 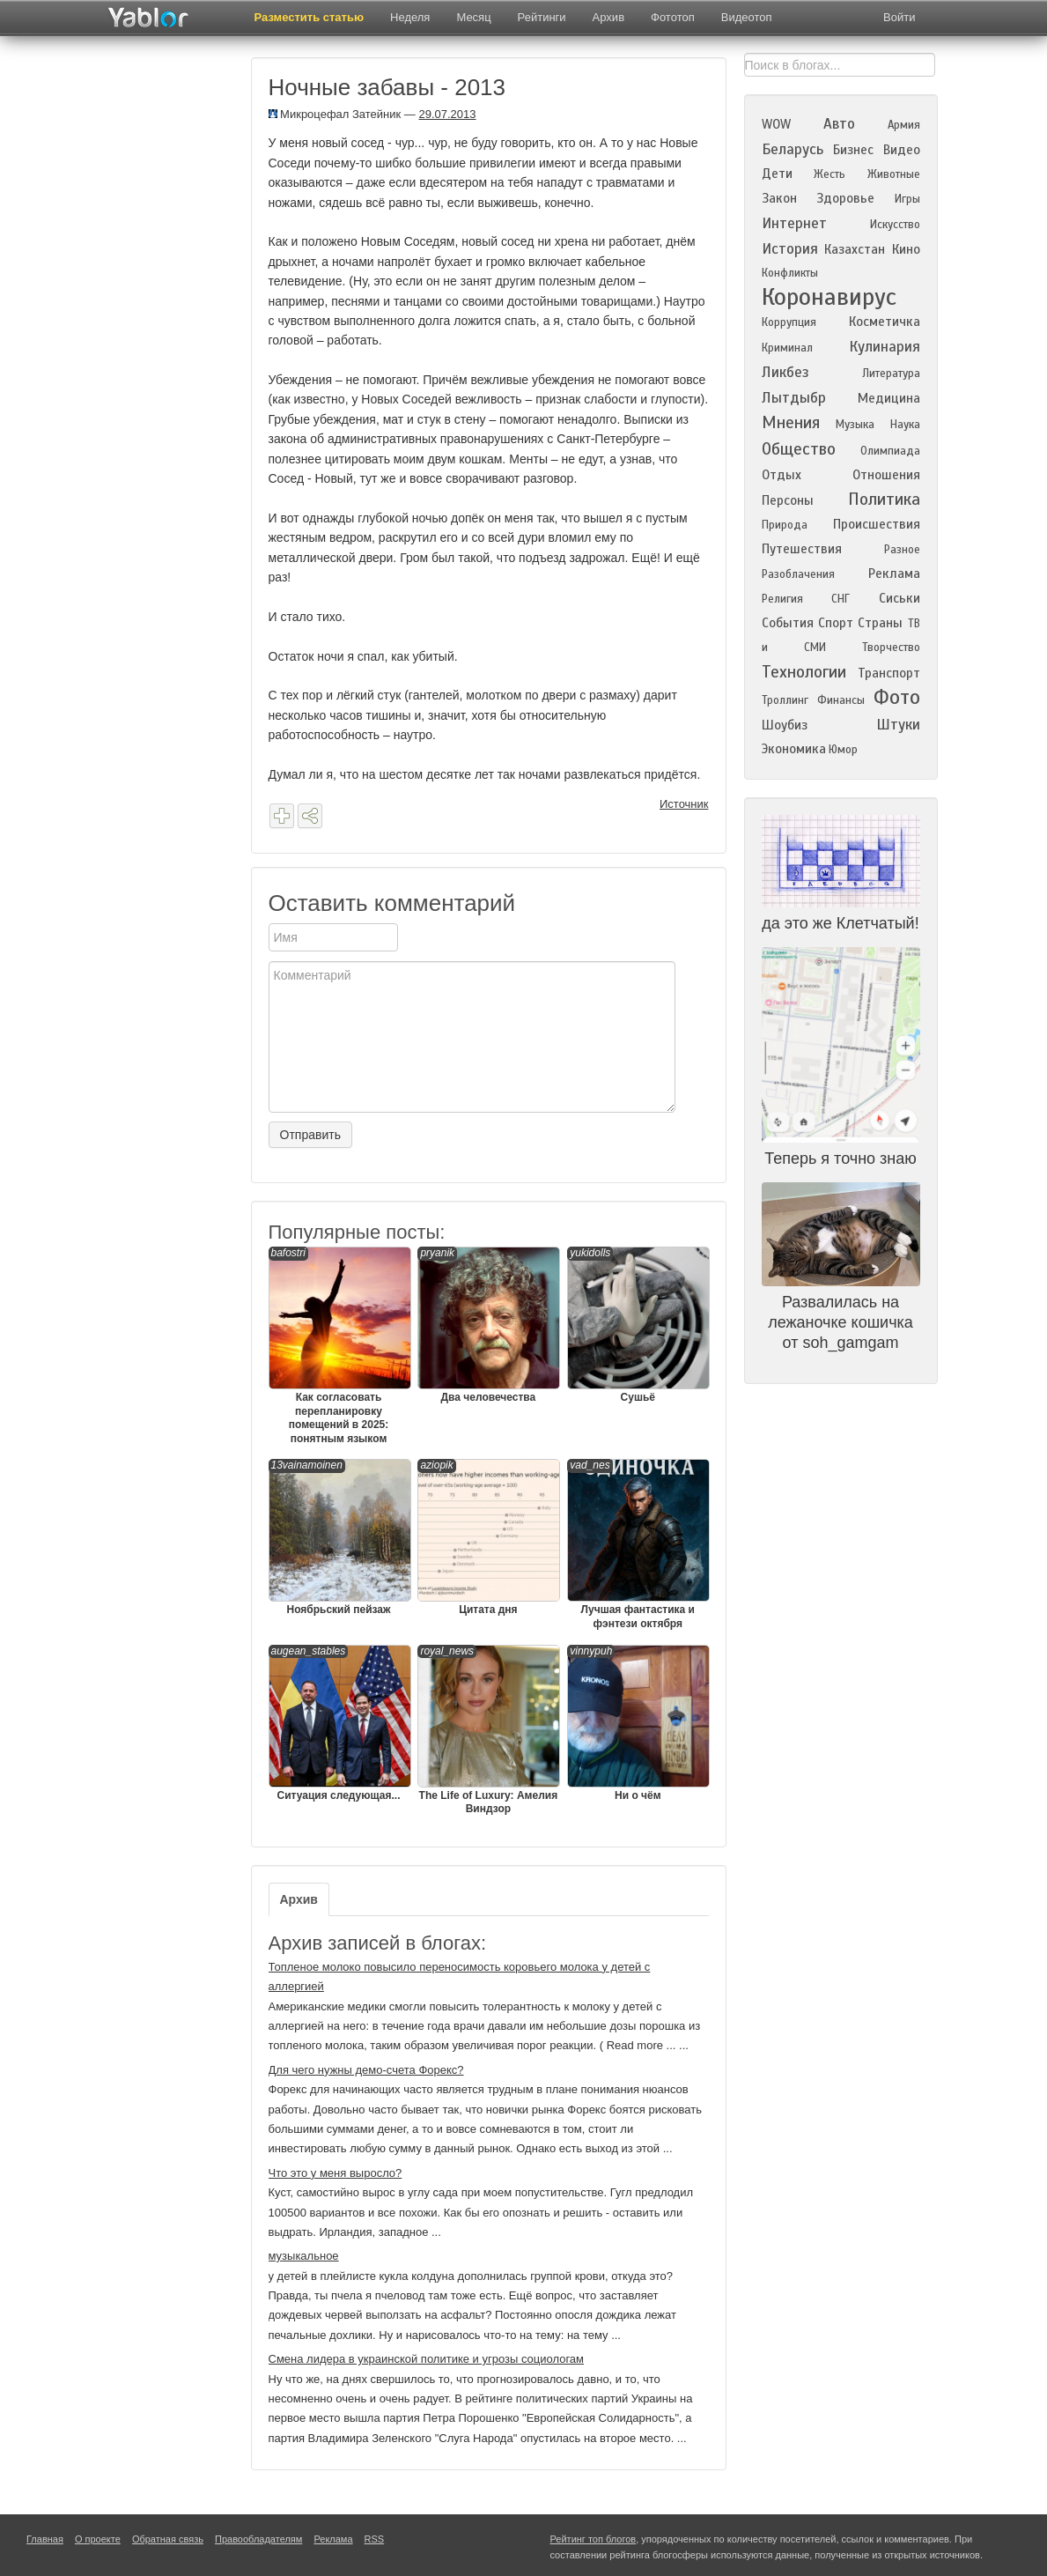 I want to click on Развалилась на лежаночке кошичка от soh_gamgam, so click(x=840, y=1322).